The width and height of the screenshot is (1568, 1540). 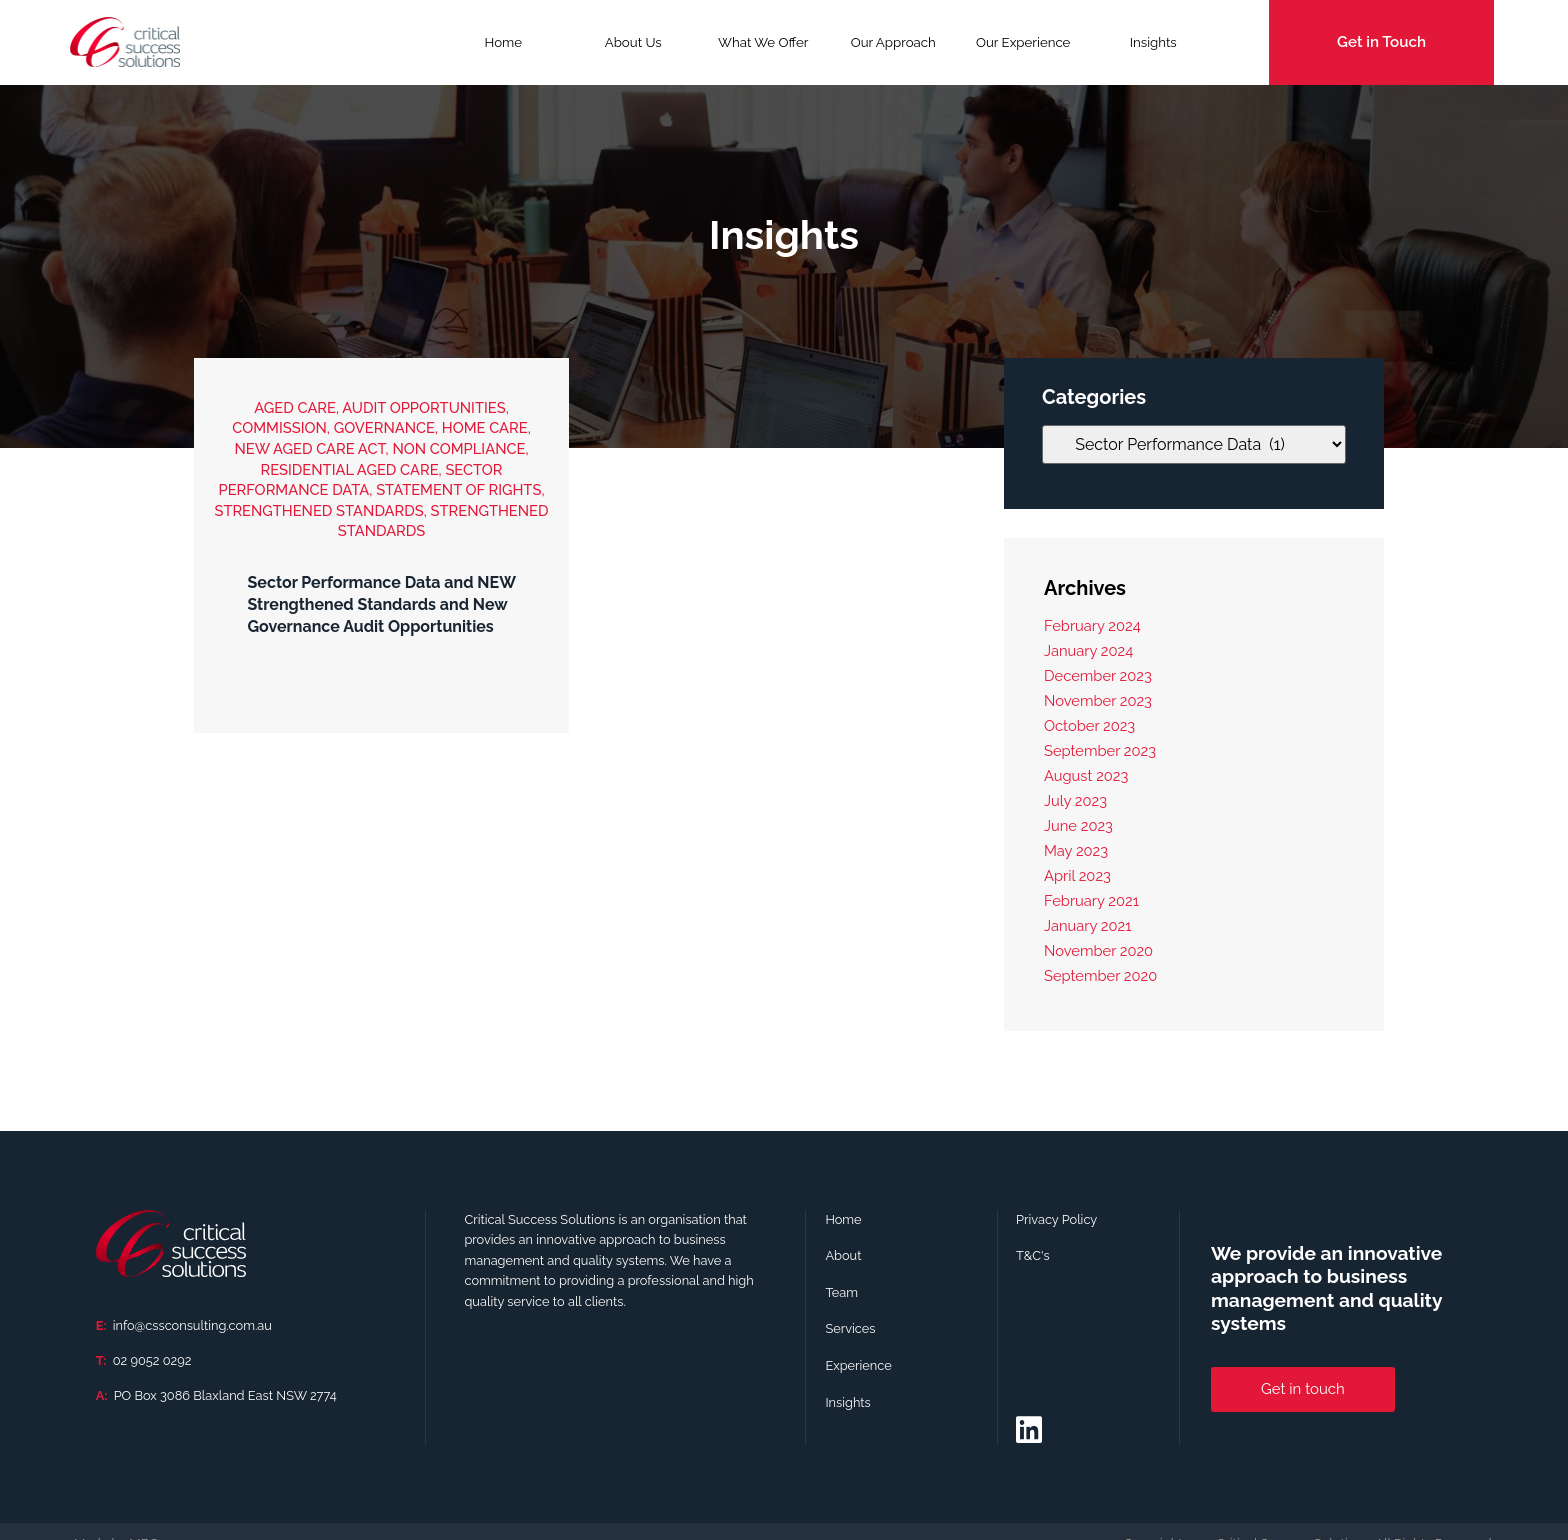 I want to click on Get in Touch, so click(x=1381, y=42).